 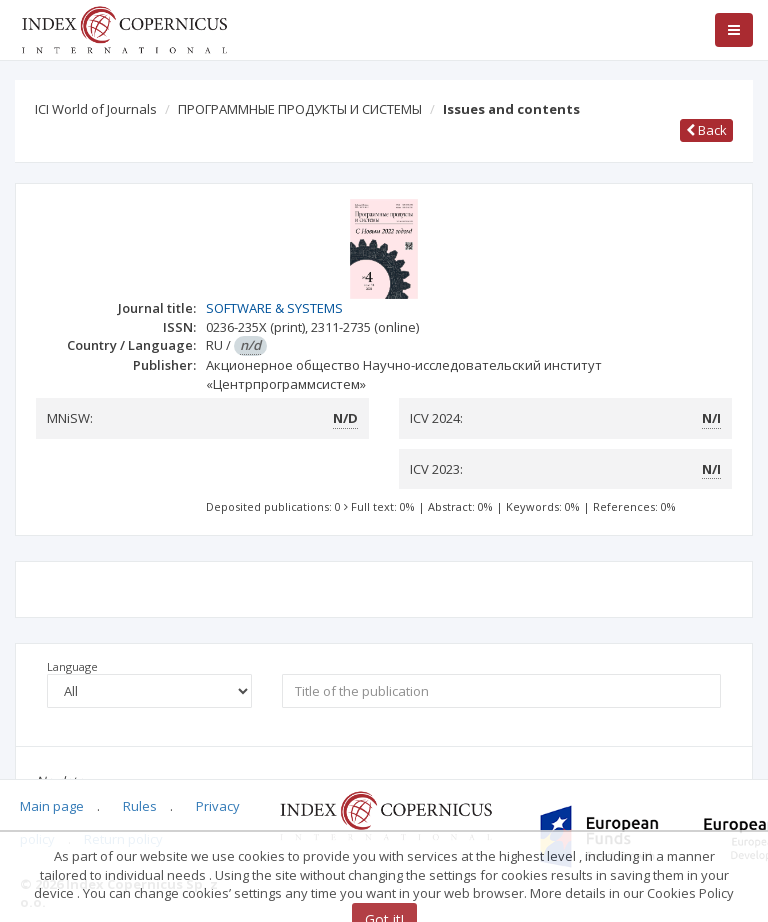 What do you see at coordinates (52, 806) in the screenshot?
I see `Main page` at bounding box center [52, 806].